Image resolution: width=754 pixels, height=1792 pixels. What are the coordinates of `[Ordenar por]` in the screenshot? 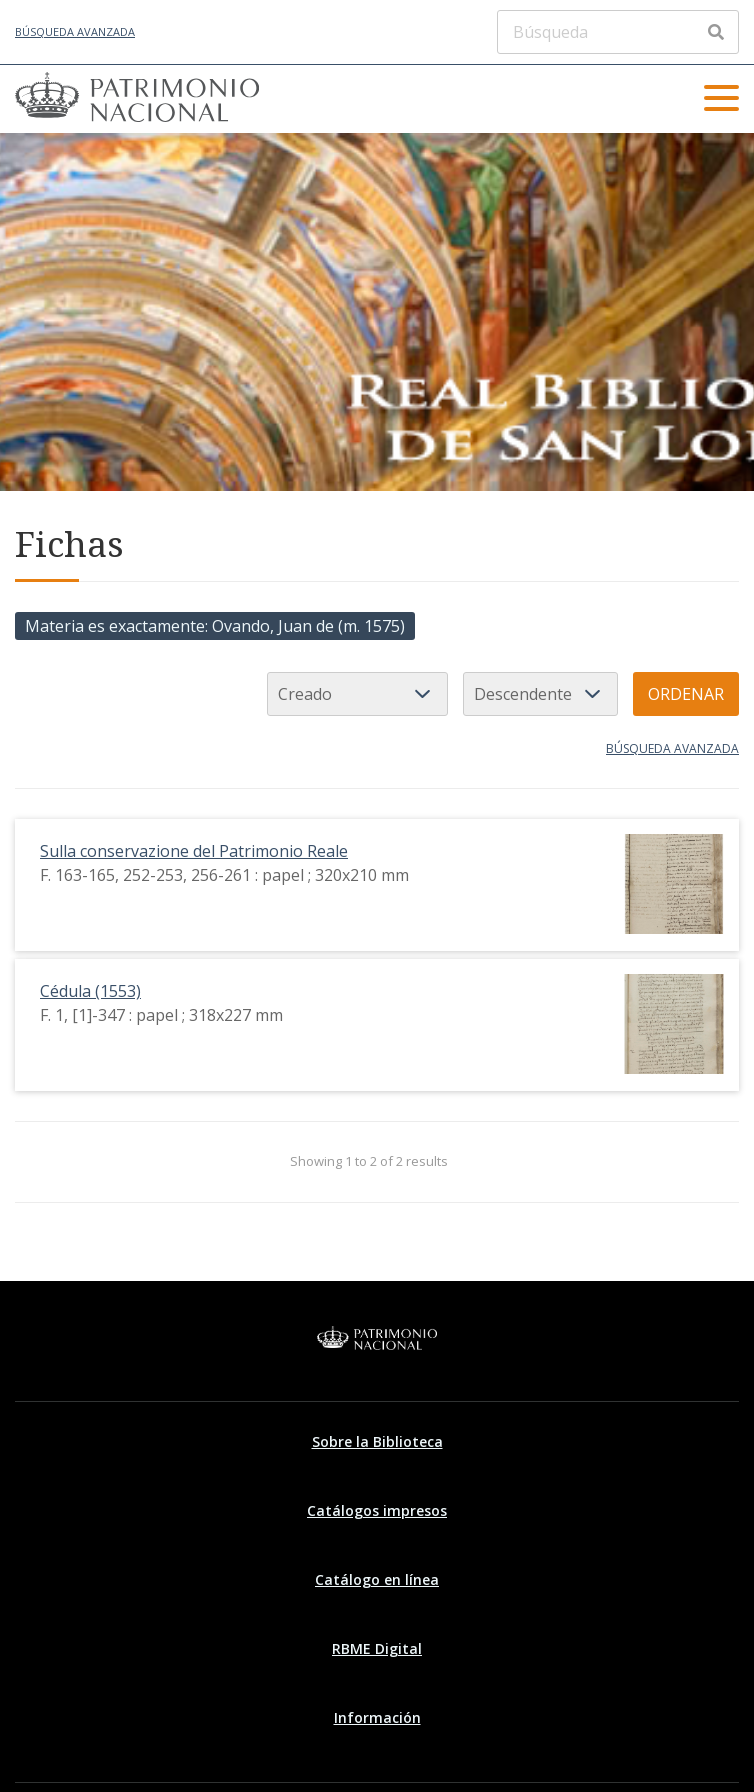 It's located at (357, 694).